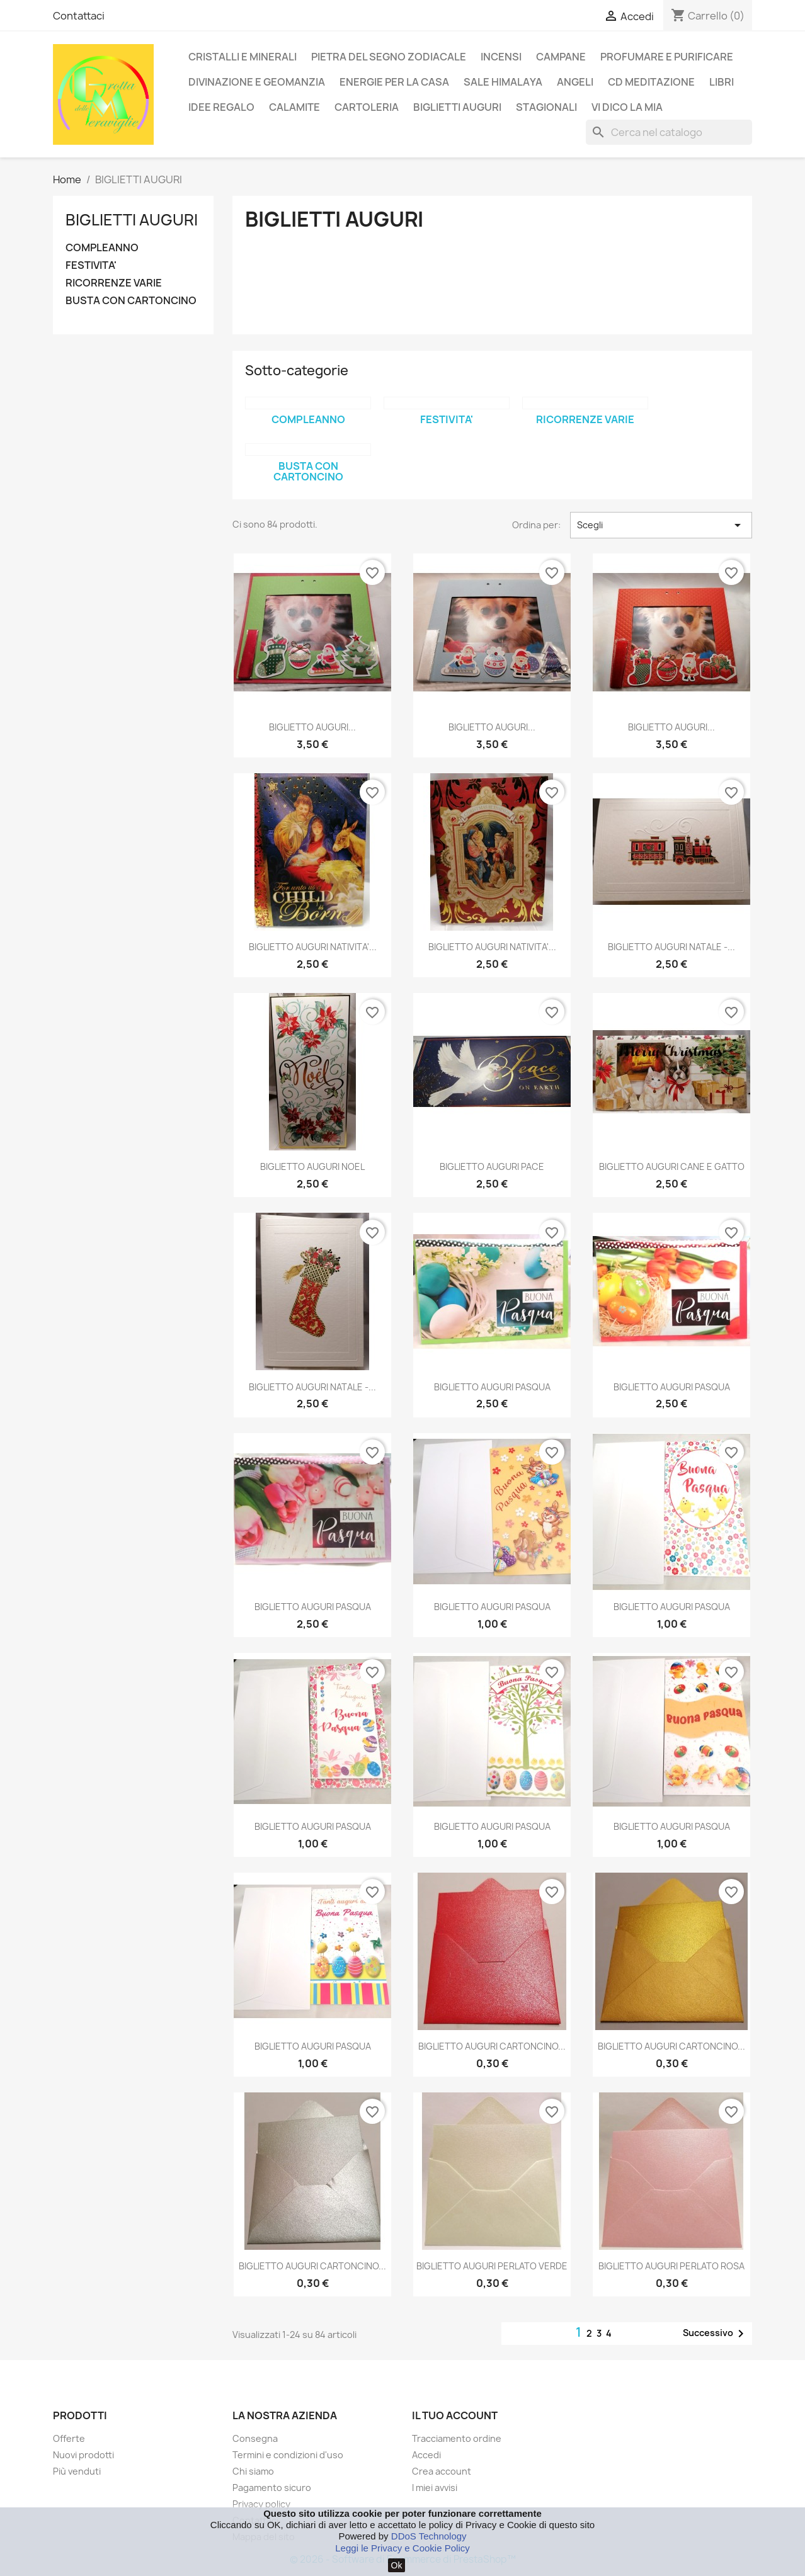 The height and width of the screenshot is (2576, 805). What do you see at coordinates (546, 107) in the screenshot?
I see `STAGIONALI` at bounding box center [546, 107].